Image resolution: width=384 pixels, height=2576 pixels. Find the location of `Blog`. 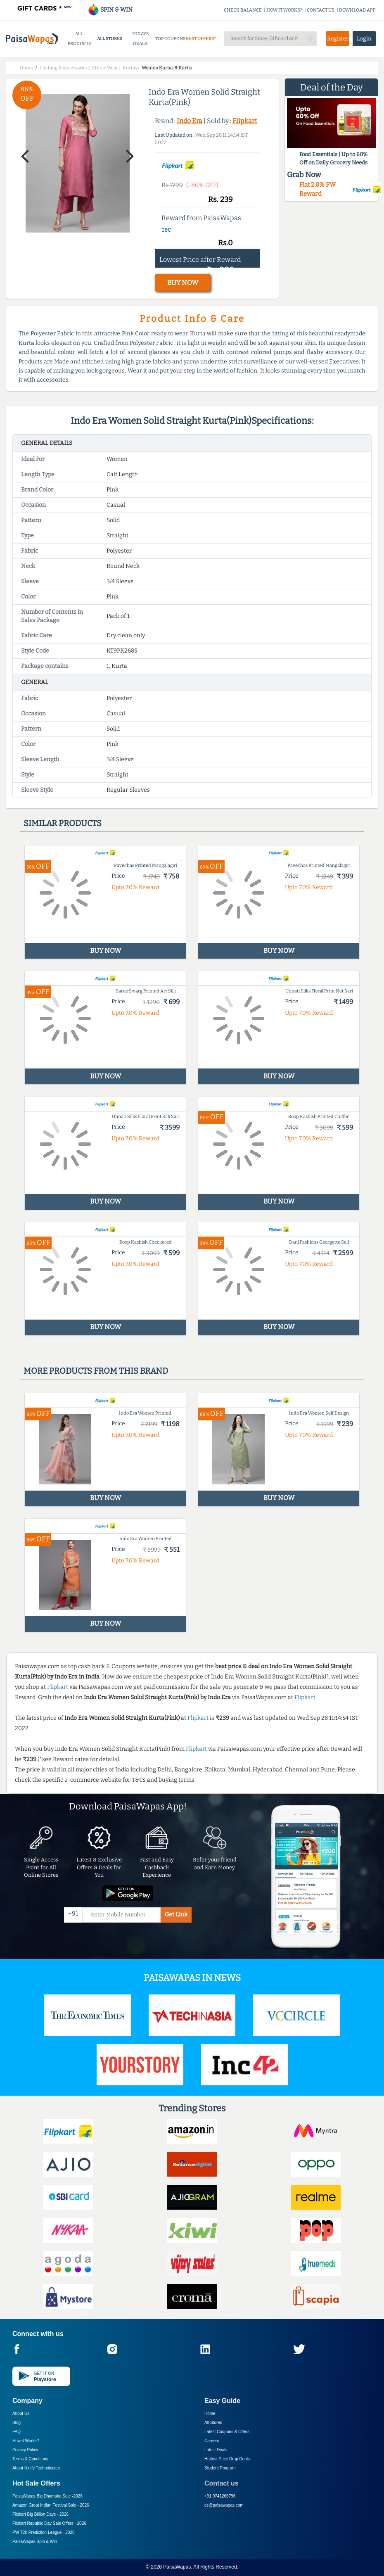

Blog is located at coordinates (16, 2422).